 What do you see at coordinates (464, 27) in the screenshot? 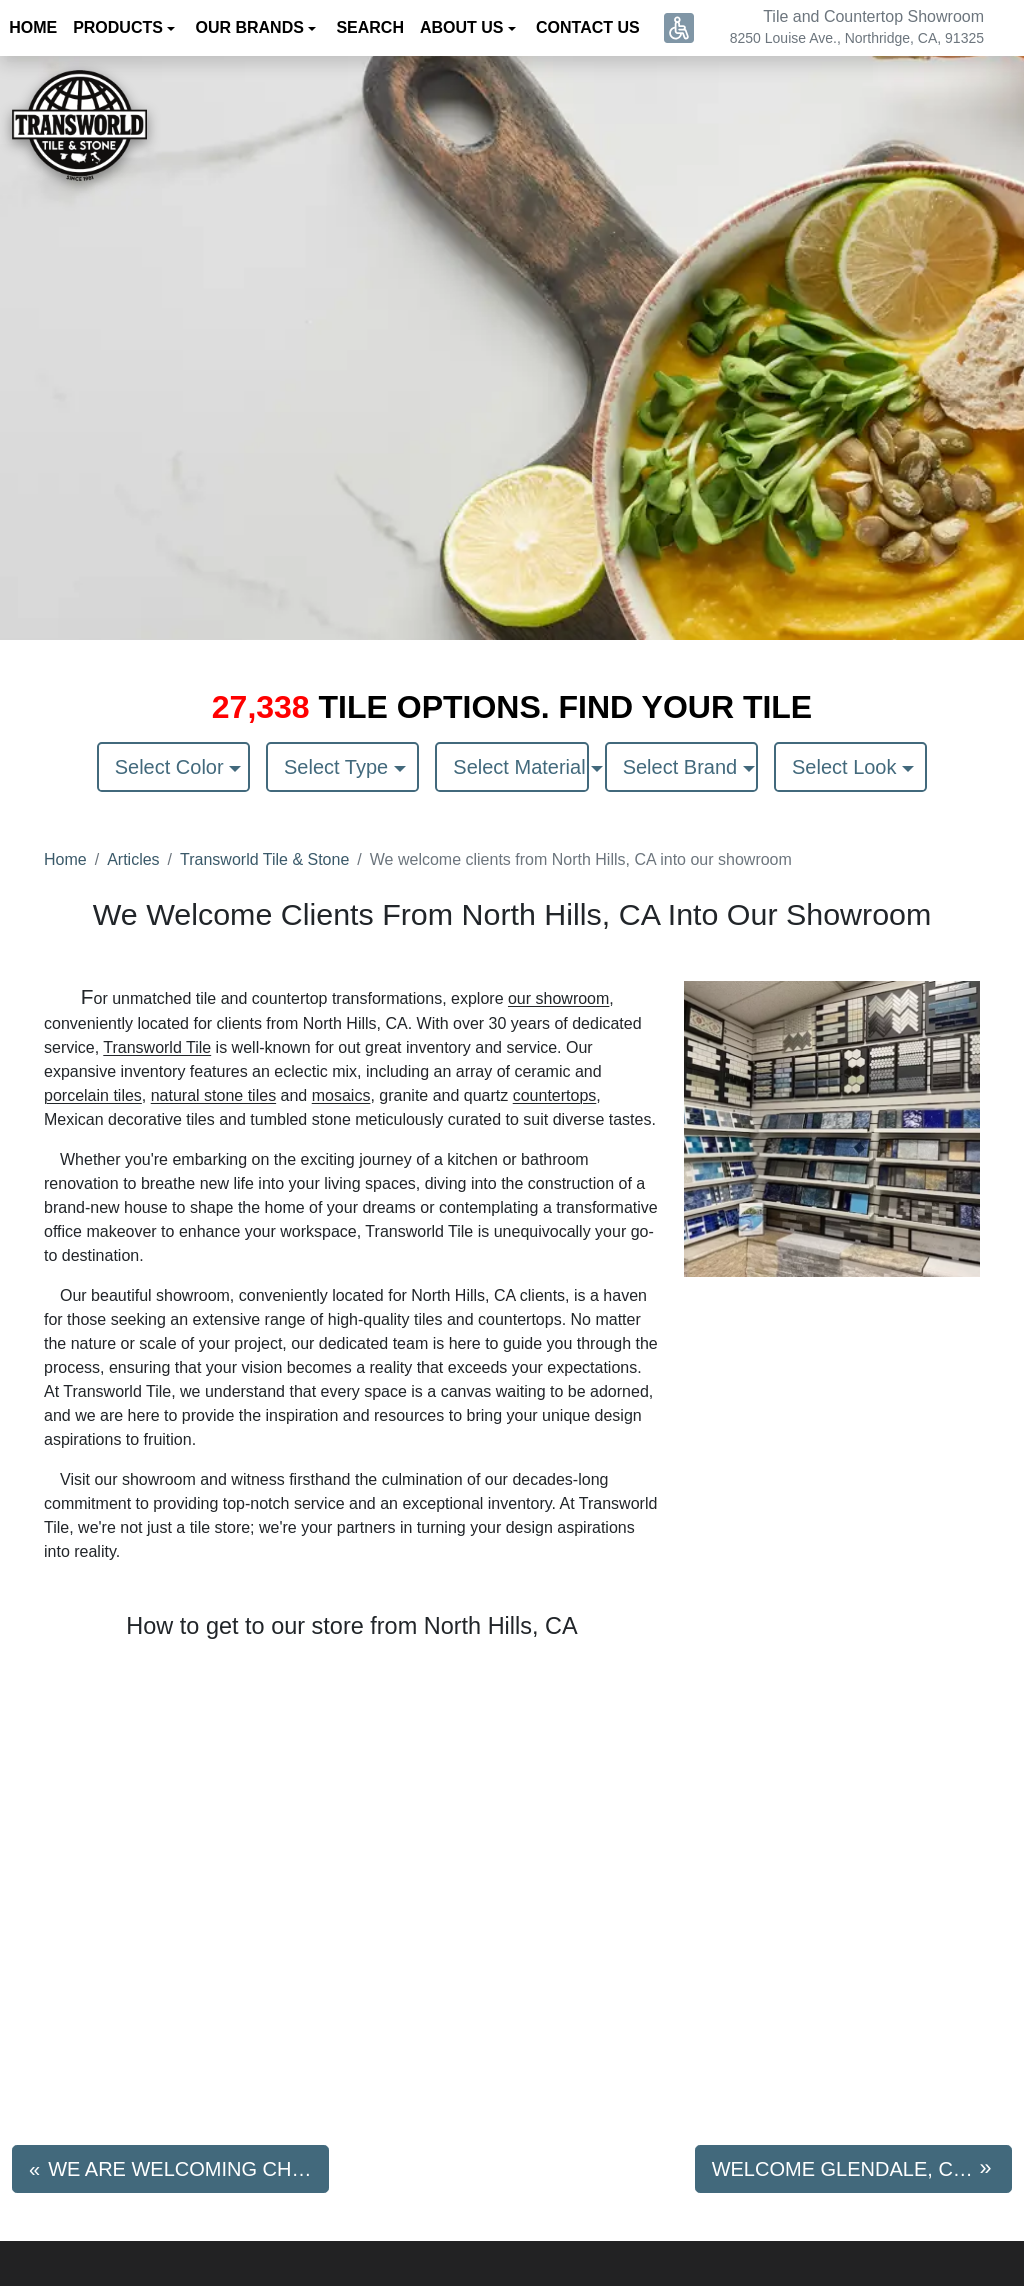
I see `About us [button]` at bounding box center [464, 27].